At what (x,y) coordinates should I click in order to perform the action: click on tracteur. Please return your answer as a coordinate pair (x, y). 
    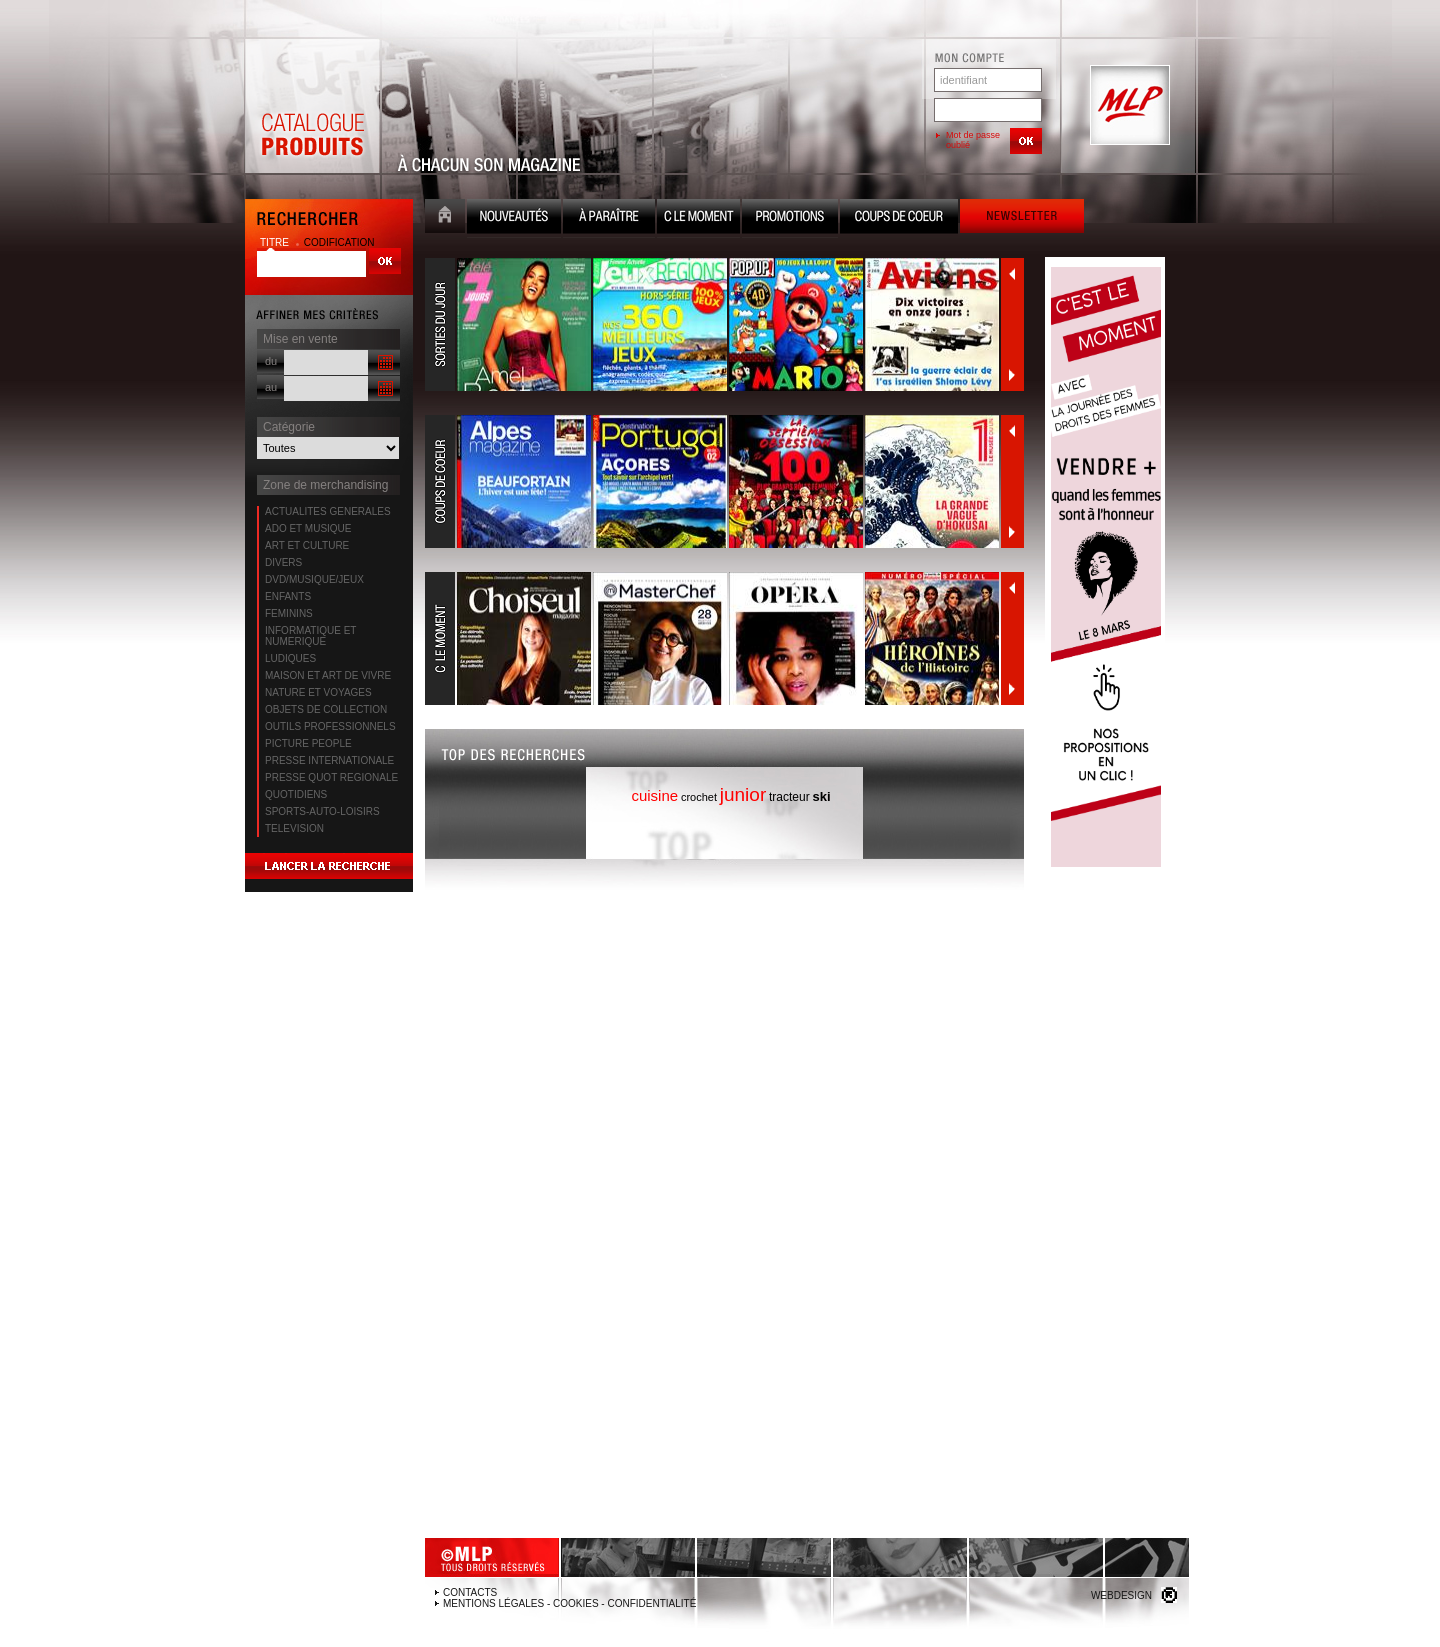
    Looking at the image, I should click on (789, 797).